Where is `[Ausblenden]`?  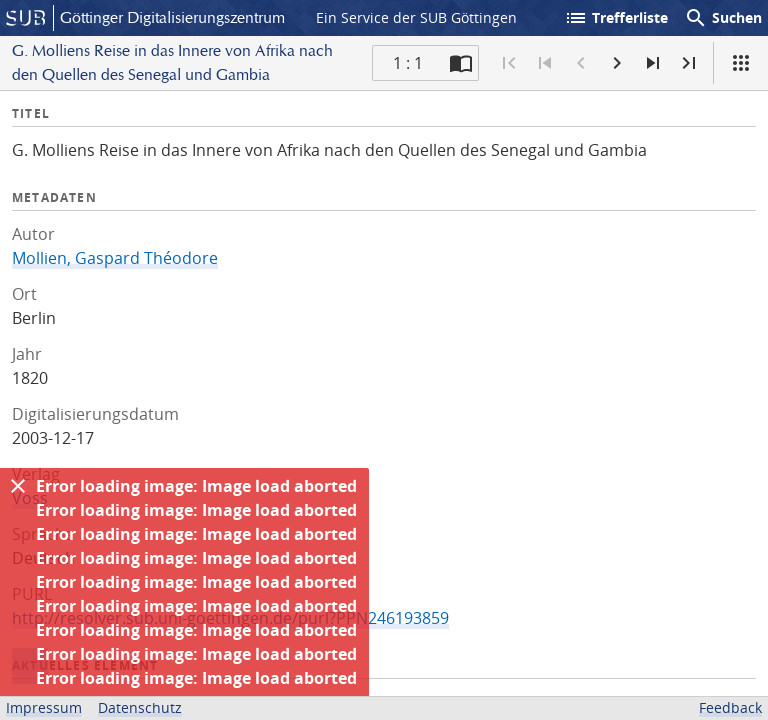 [Ausblenden] is located at coordinates (18, 486).